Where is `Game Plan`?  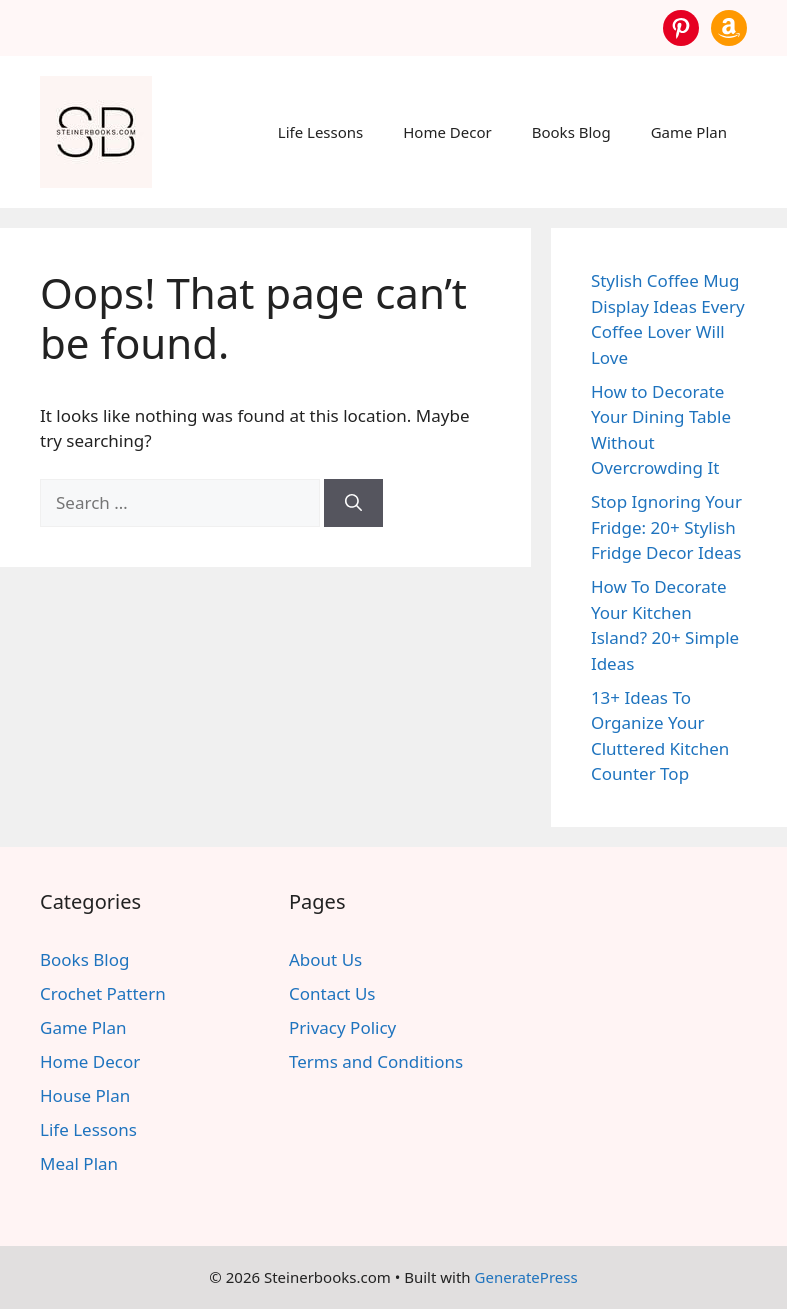
Game Plan is located at coordinates (689, 132).